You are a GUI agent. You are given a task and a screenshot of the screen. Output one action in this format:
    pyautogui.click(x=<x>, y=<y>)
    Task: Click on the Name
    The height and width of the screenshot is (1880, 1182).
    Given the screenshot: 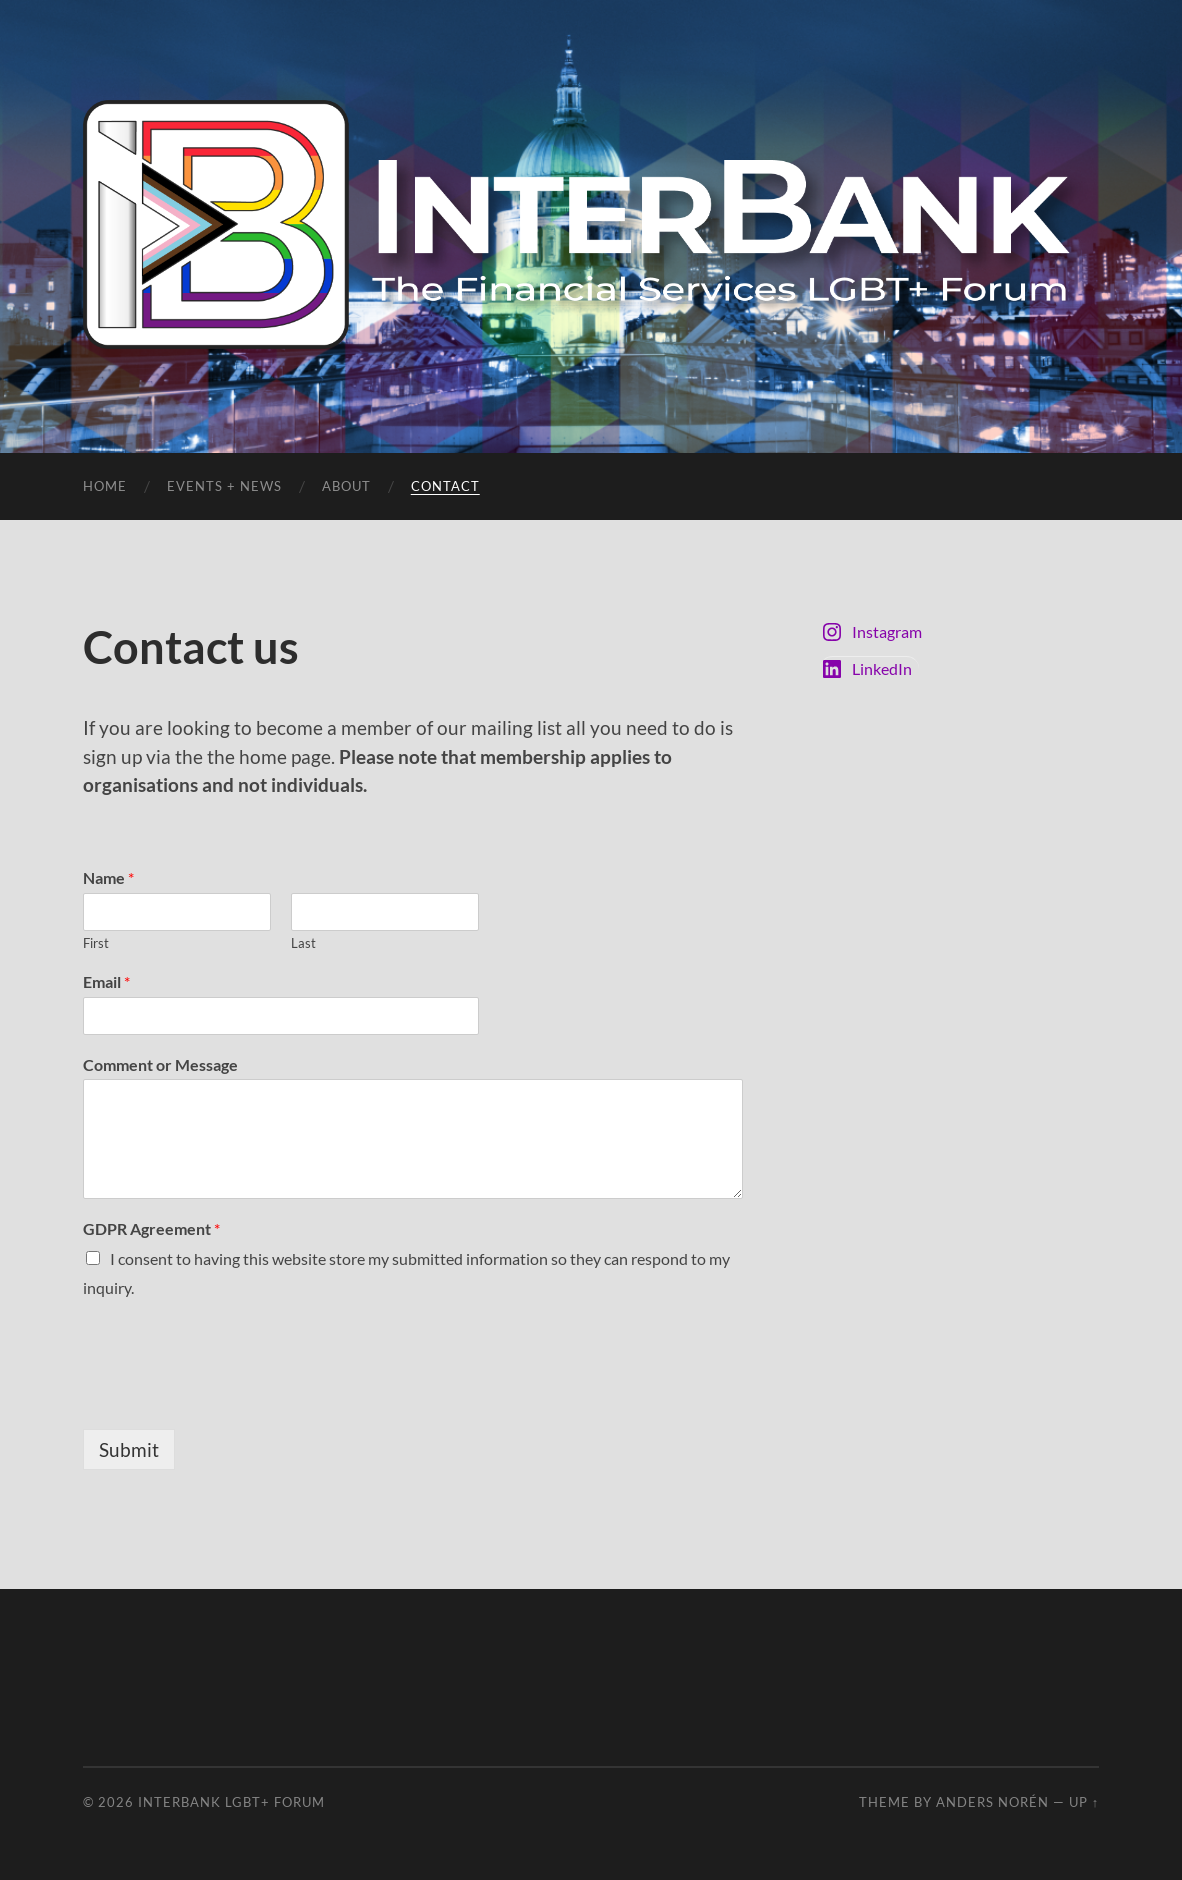 What is the action you would take?
    pyautogui.click(x=108, y=877)
    